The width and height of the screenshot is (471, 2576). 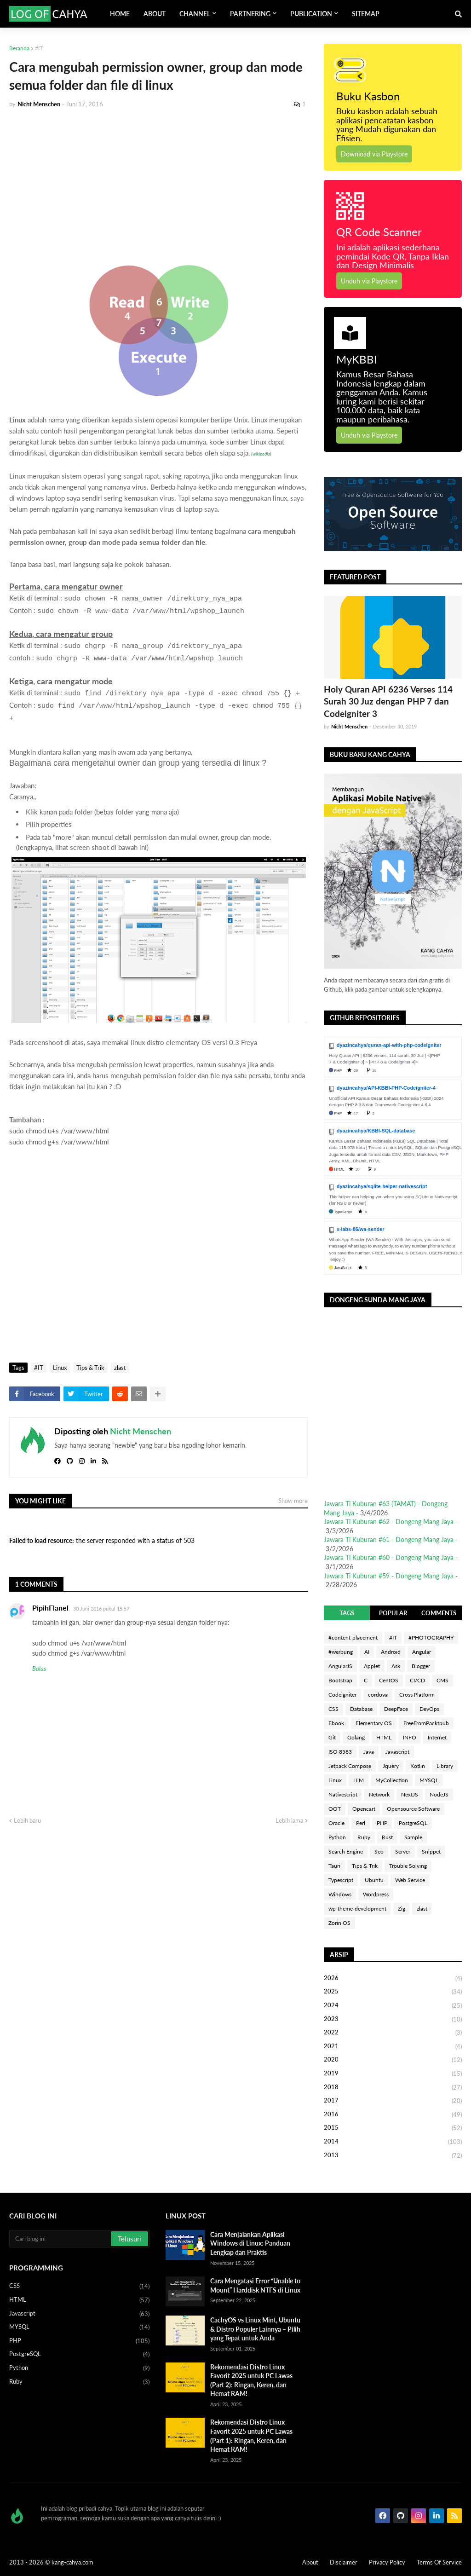 I want to click on Holy Quran API 6236 Verses 114 Surah 30 Juz dengan PHP 7 dan Codeigniter 3, so click(x=388, y=701).